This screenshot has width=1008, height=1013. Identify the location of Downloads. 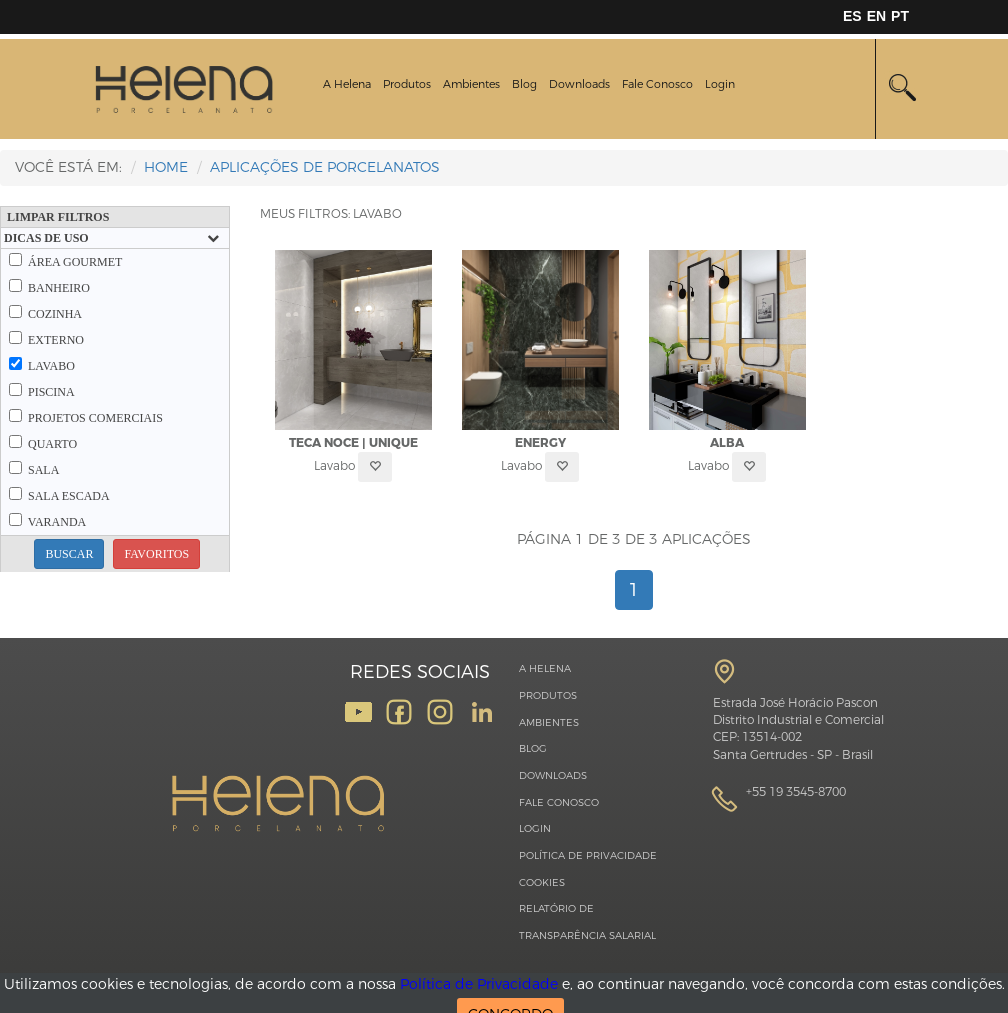
(579, 84).